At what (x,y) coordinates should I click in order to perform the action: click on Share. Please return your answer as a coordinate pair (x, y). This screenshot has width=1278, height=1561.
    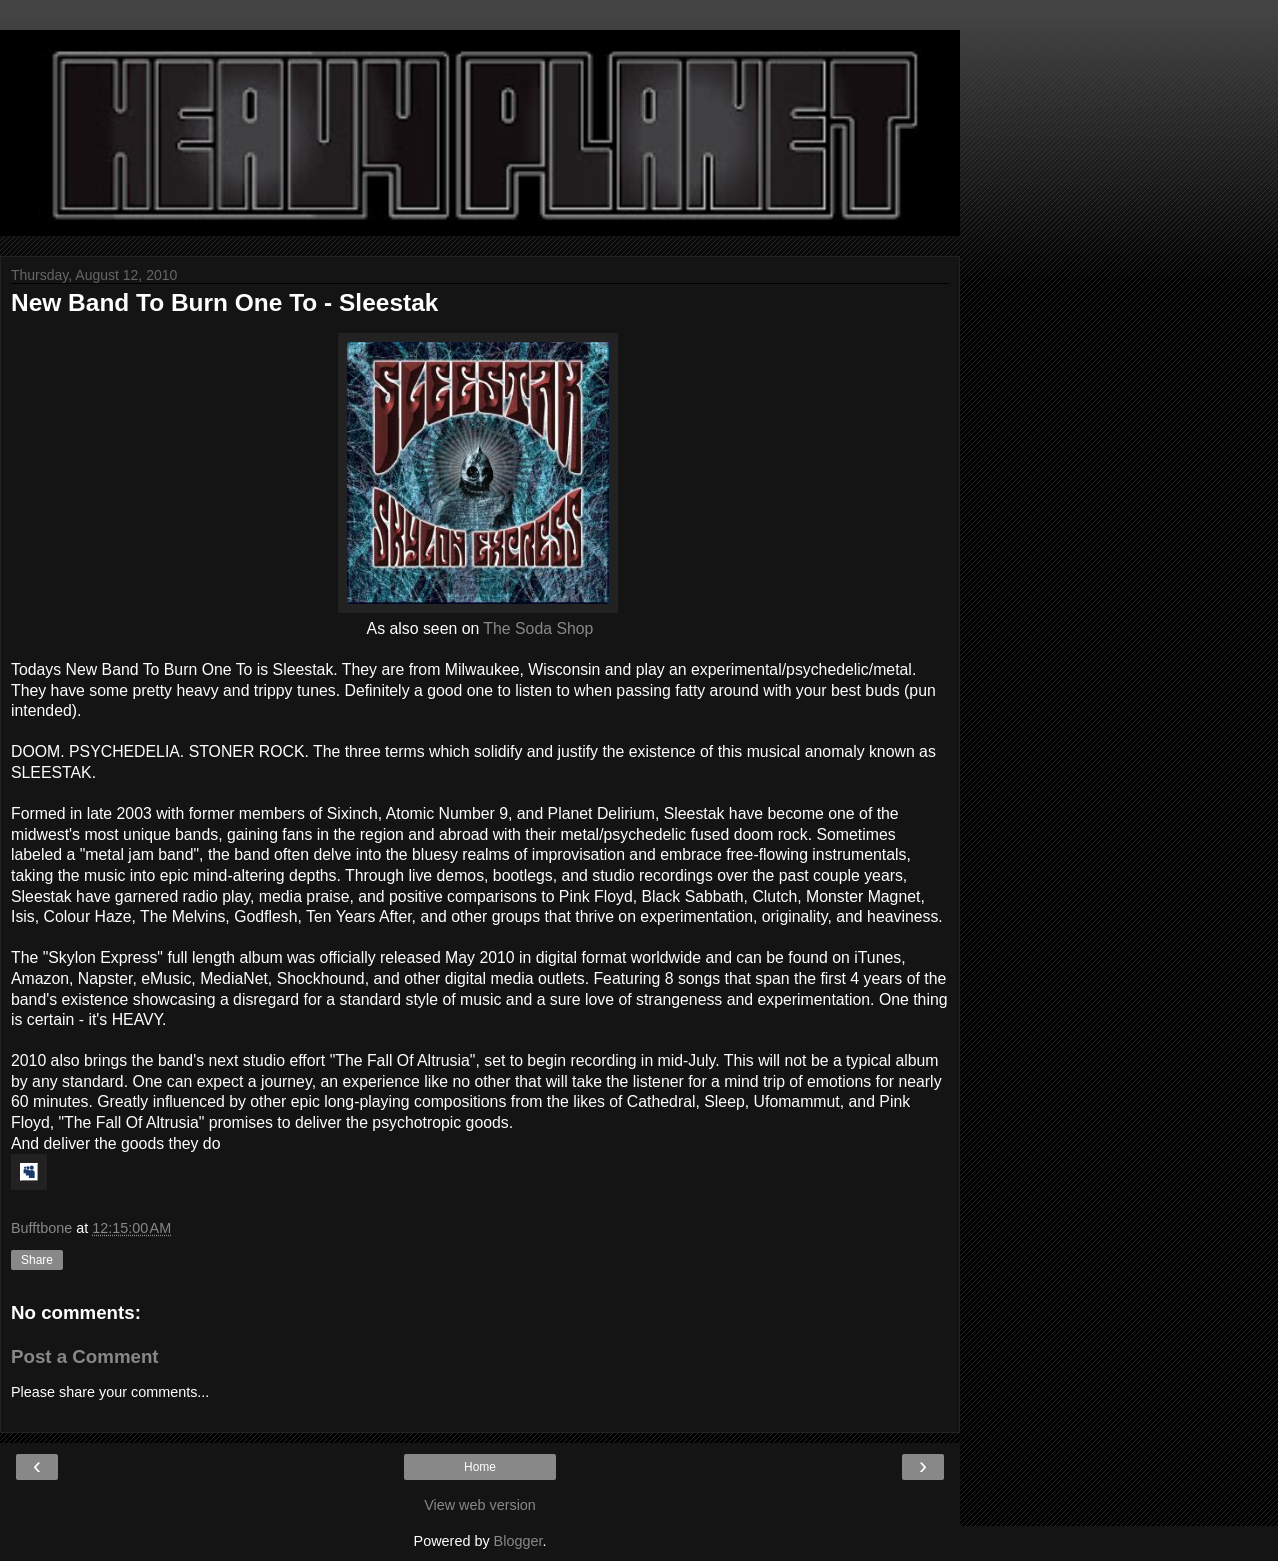
    Looking at the image, I should click on (37, 1260).